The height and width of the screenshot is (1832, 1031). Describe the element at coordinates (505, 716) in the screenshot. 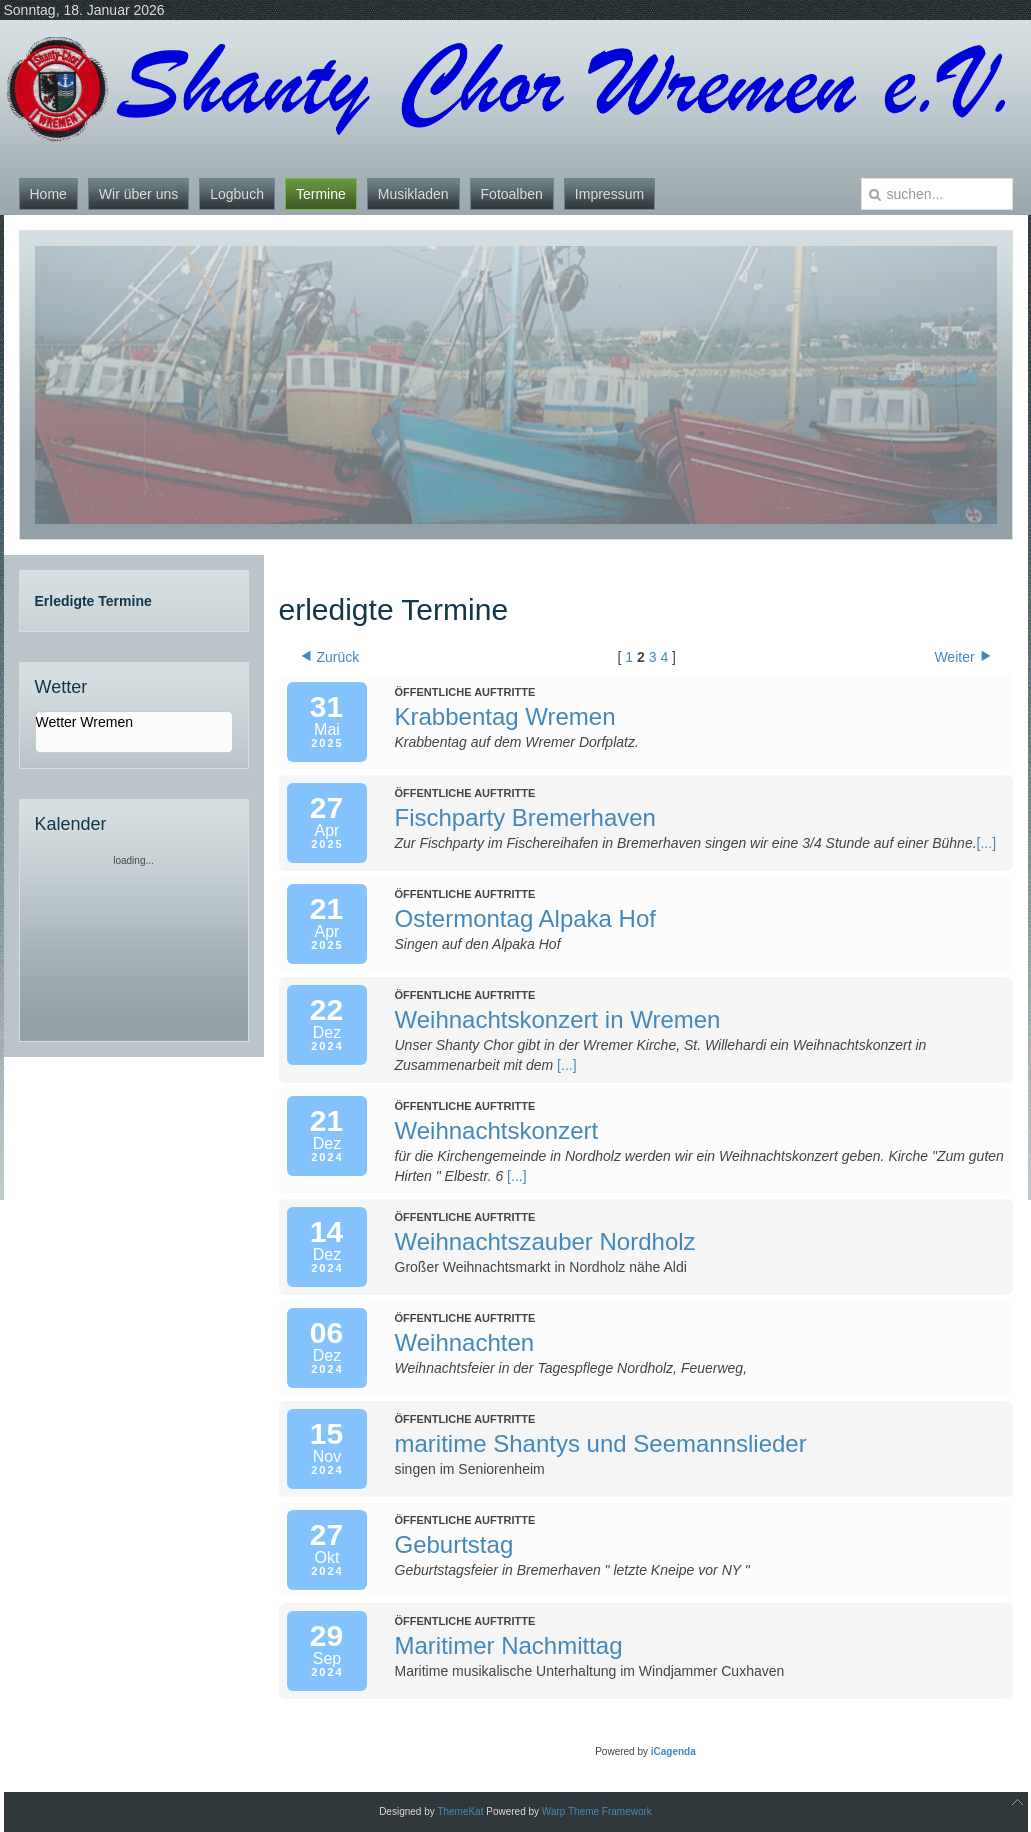

I see `Krabbentag Wremen` at that location.